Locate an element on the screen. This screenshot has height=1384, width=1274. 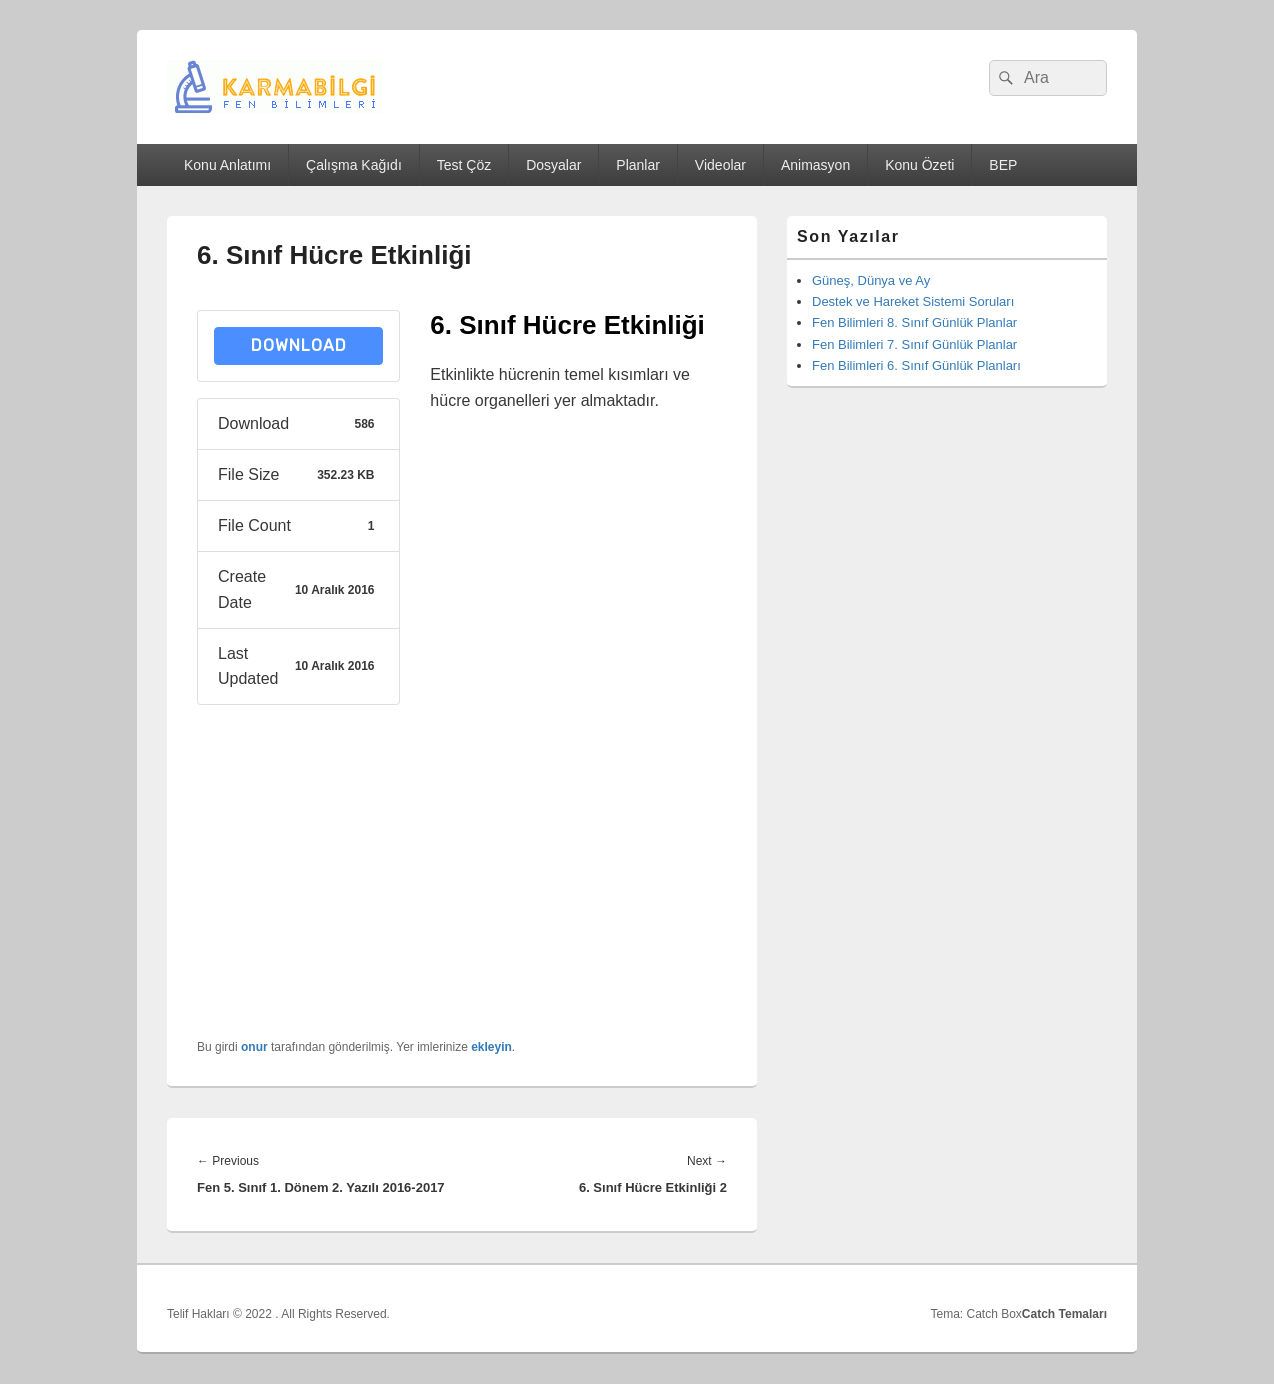
Fen Bilimleri 8. Sınıf Günlük Planlar is located at coordinates (914, 322).